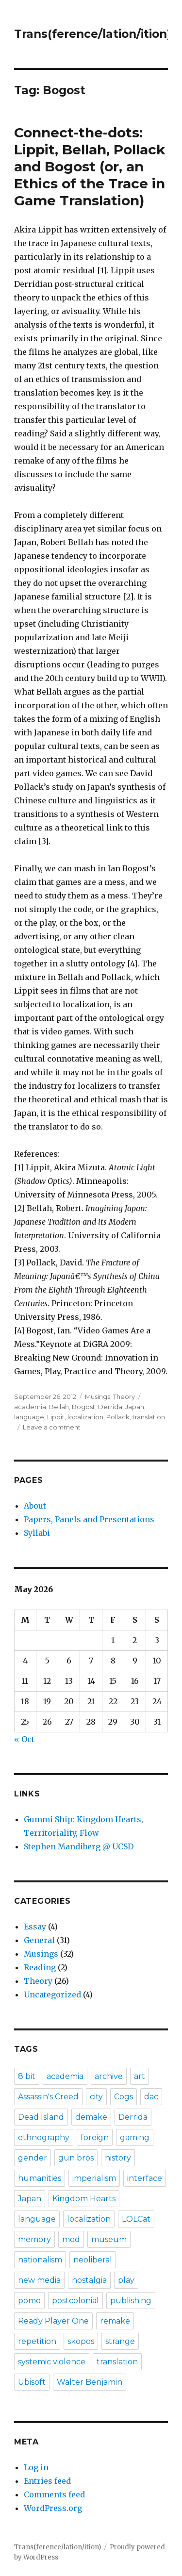  Describe the element at coordinates (118, 1417) in the screenshot. I see `Pollack` at that location.